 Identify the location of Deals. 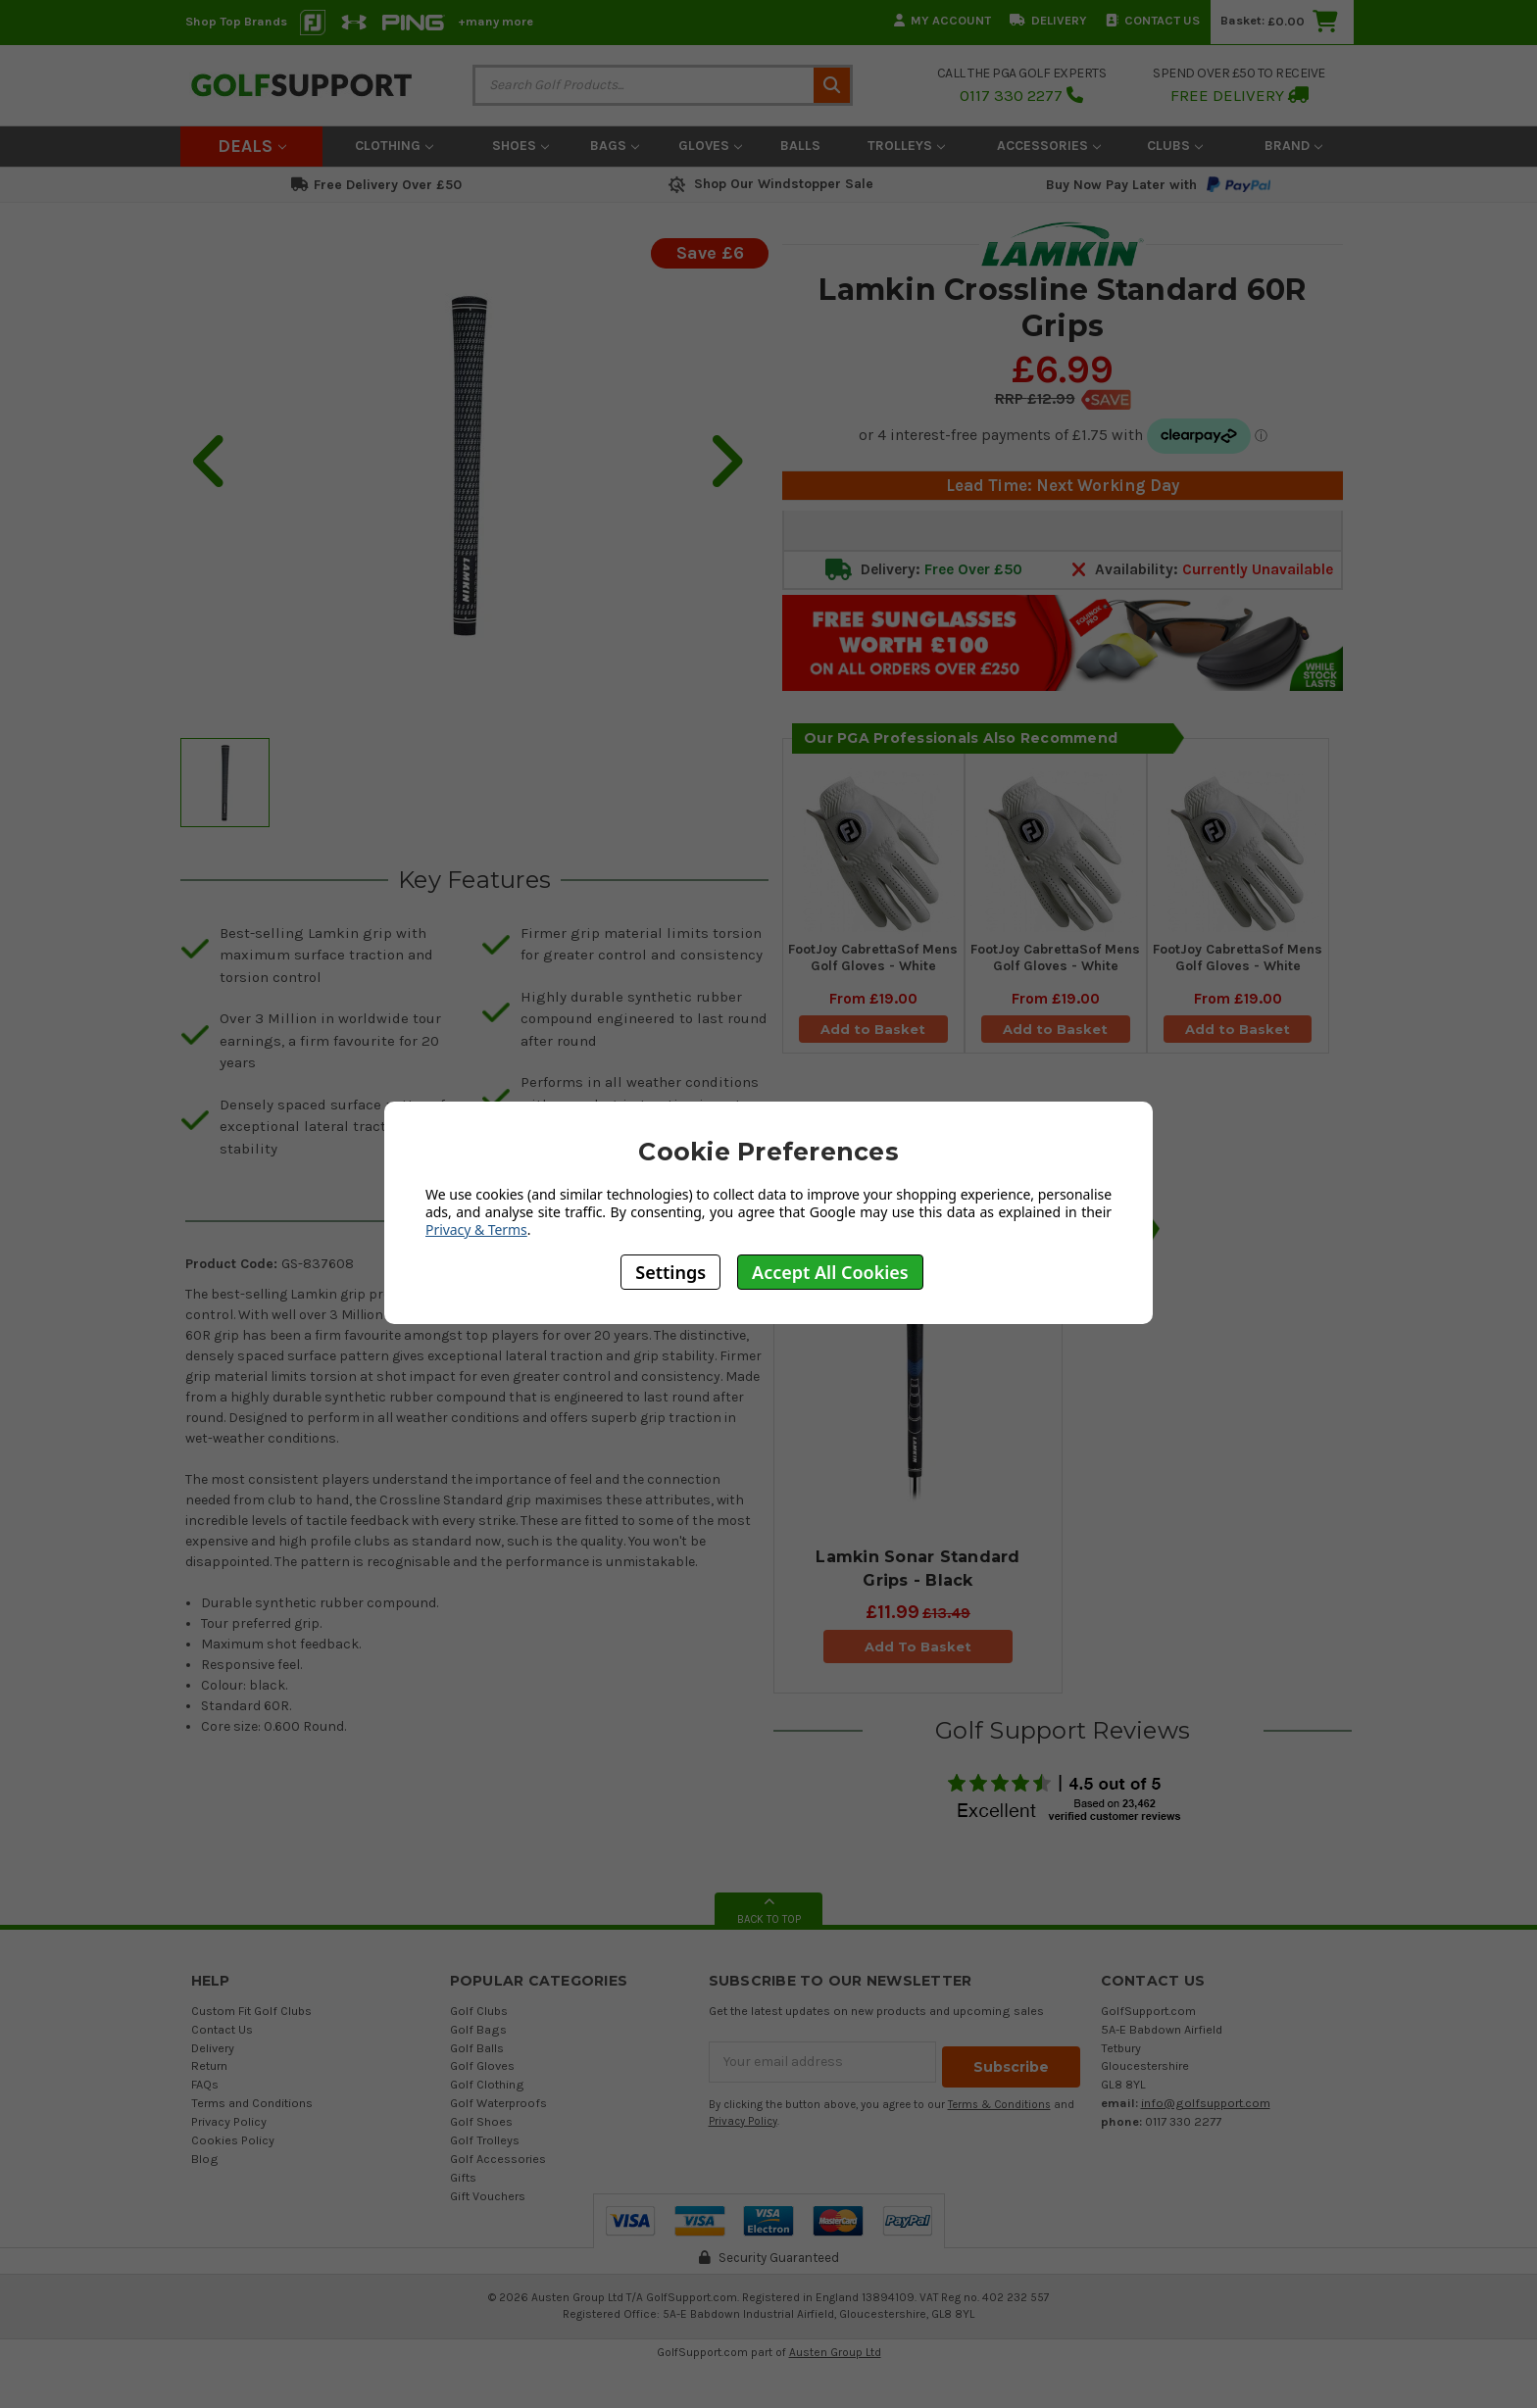
(252, 146).